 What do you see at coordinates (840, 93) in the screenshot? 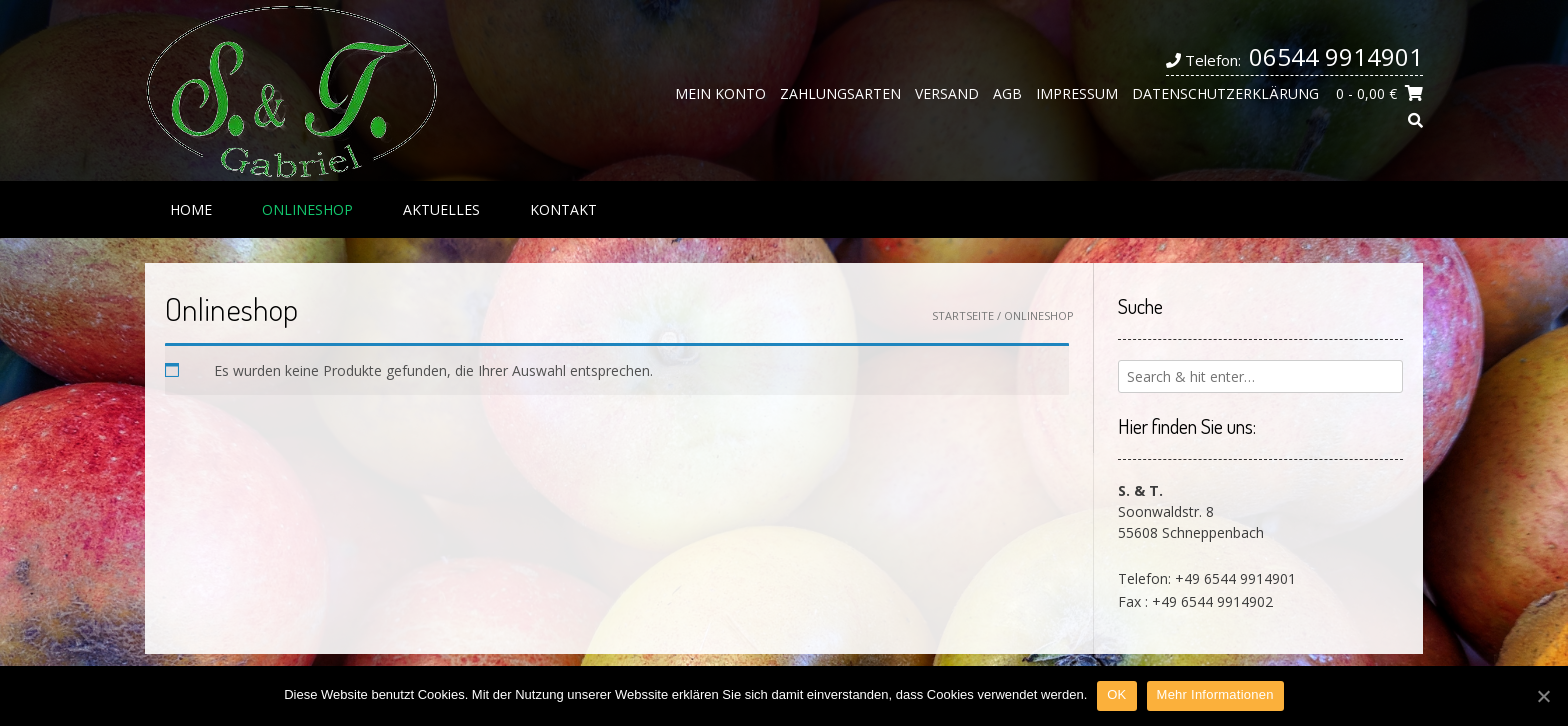
I see `Zahlungsarten` at bounding box center [840, 93].